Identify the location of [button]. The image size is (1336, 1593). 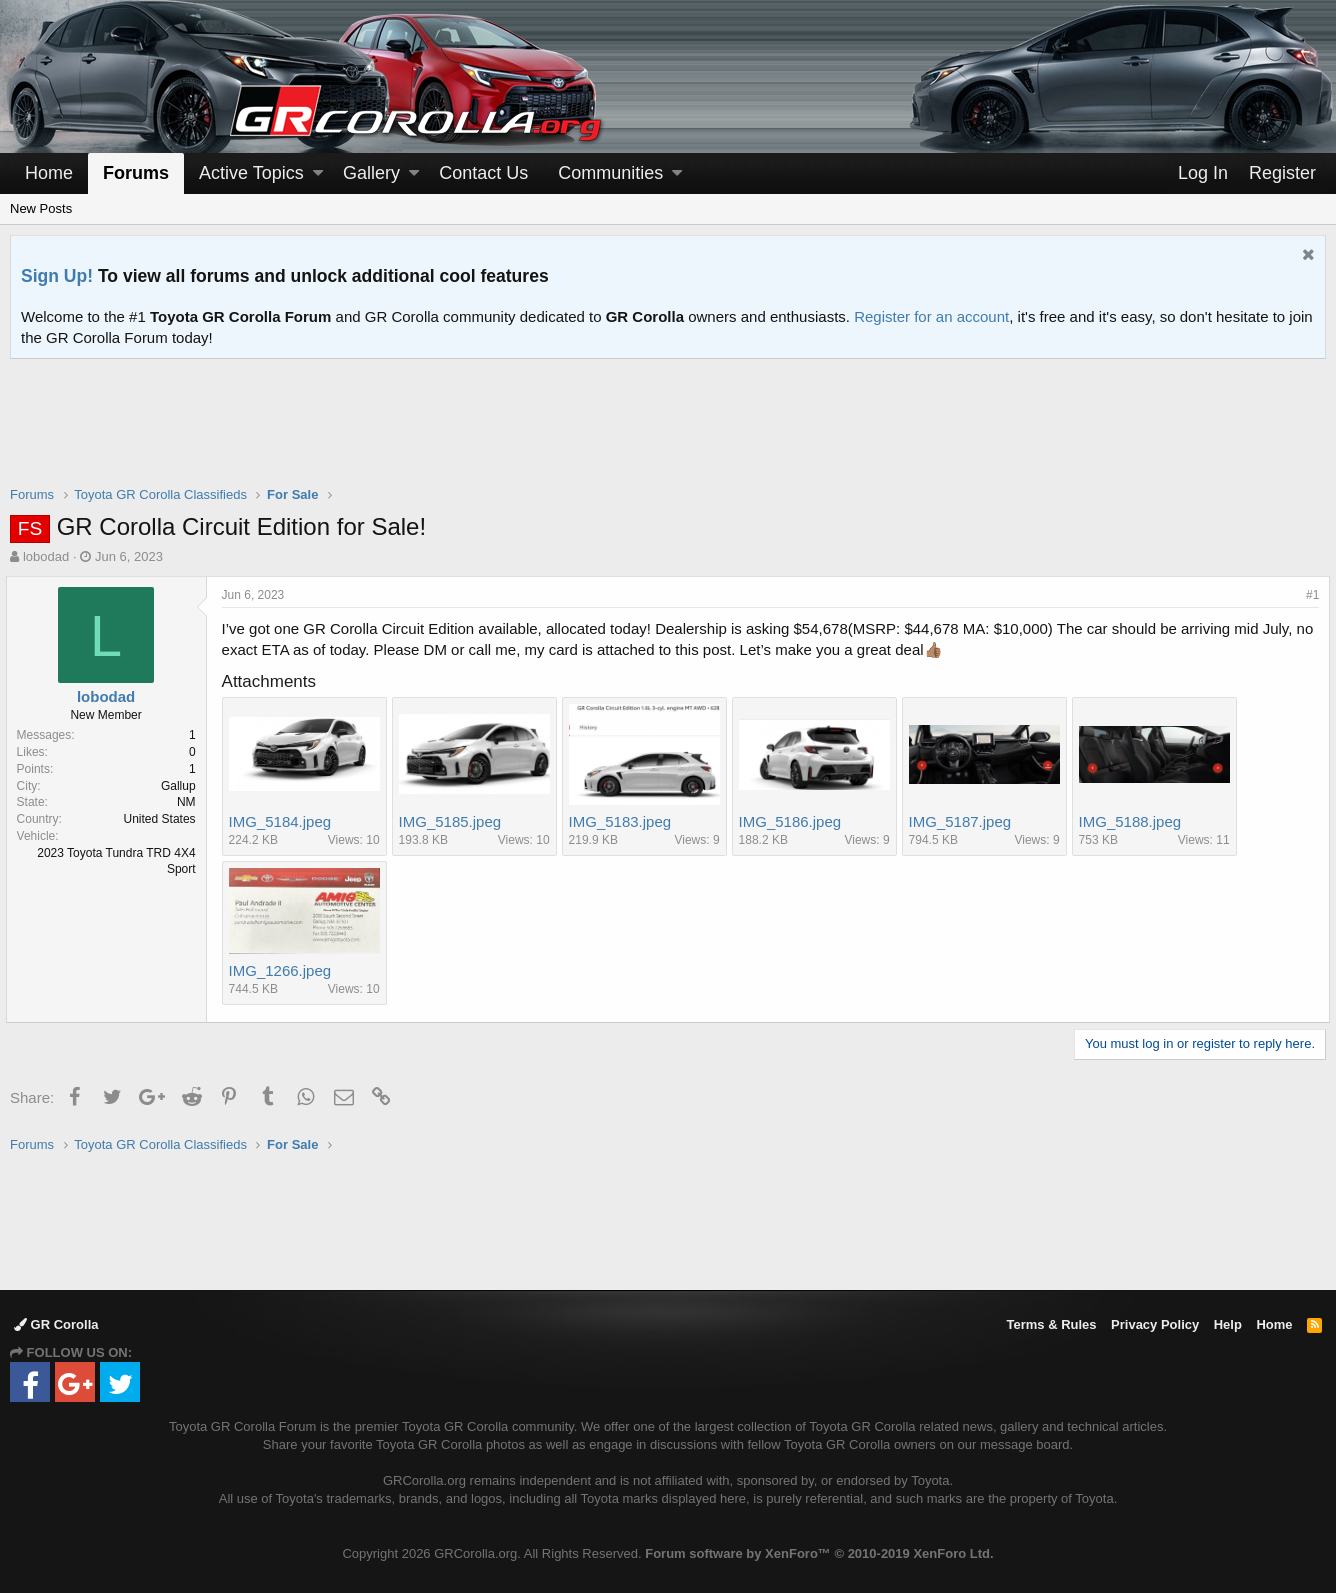
(318, 173).